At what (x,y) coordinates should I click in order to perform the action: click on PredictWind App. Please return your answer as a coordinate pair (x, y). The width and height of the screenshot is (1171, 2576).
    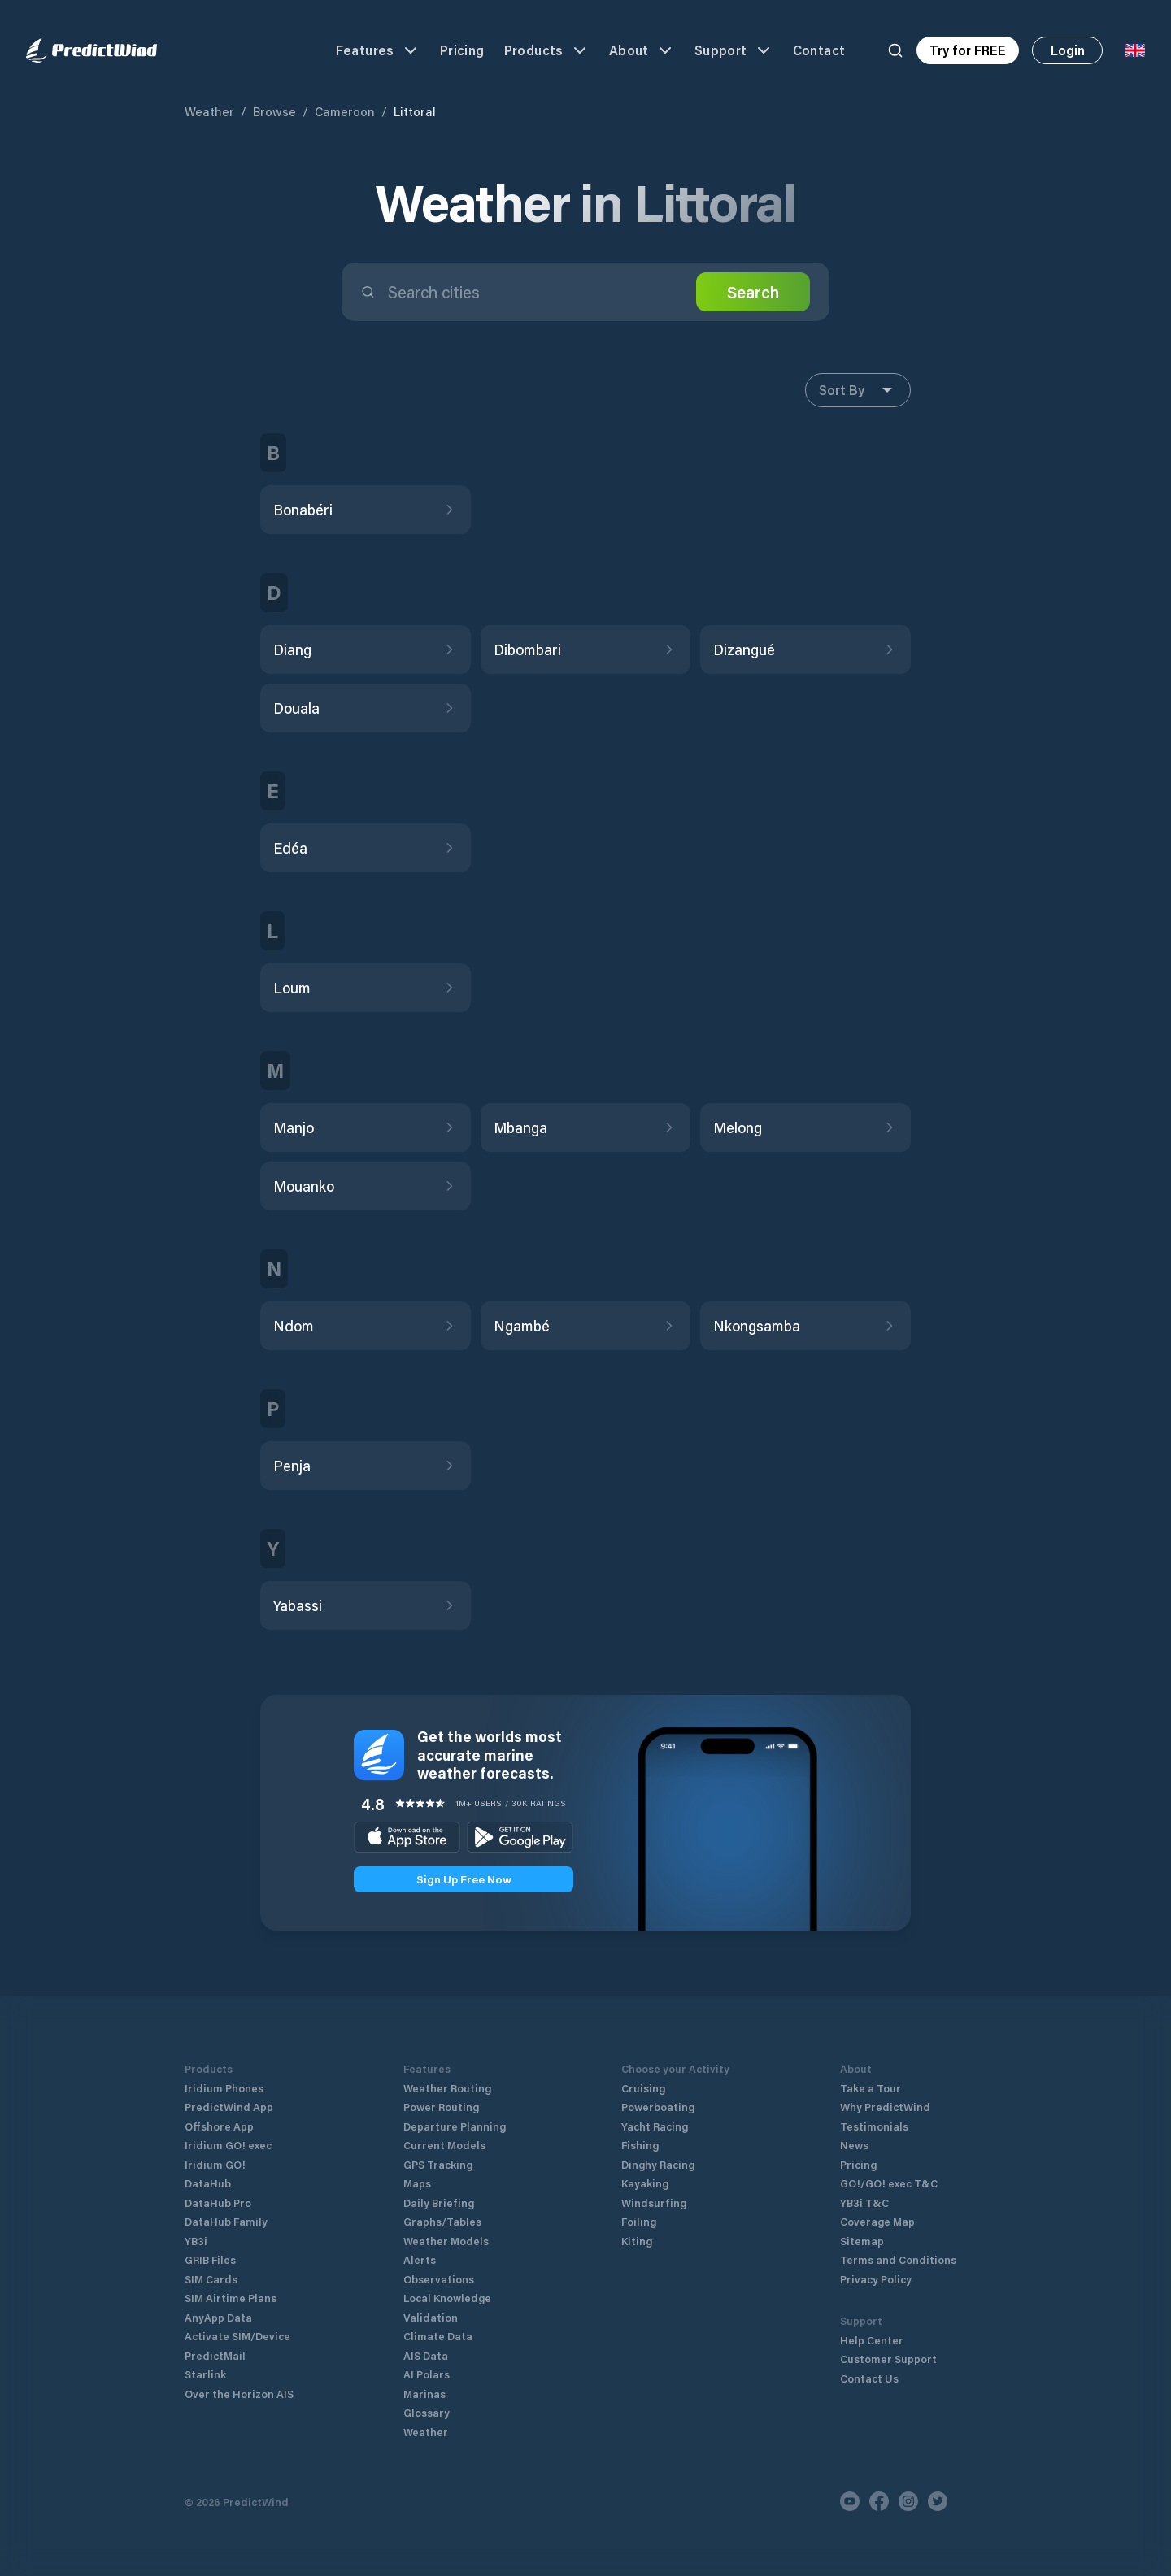
    Looking at the image, I should click on (229, 2106).